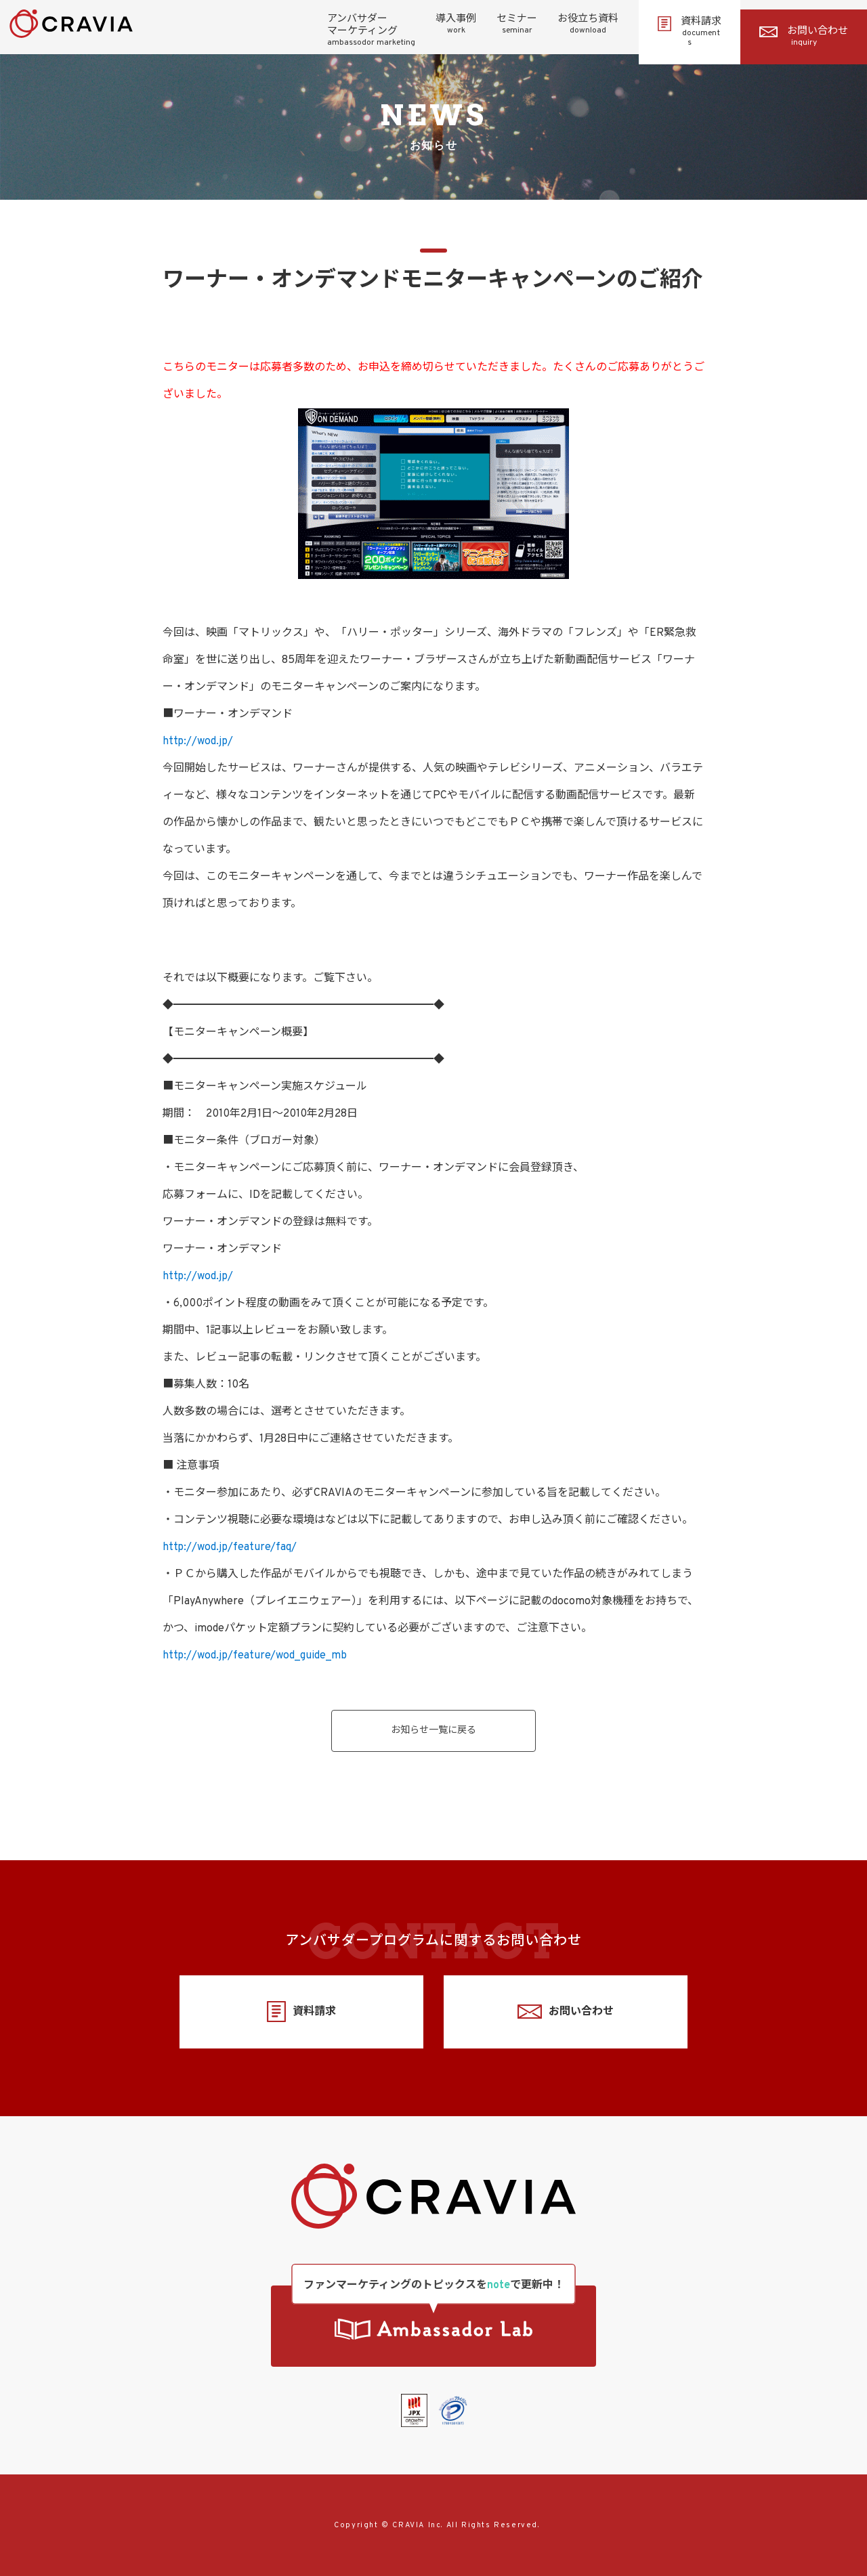 The height and width of the screenshot is (2576, 867). What do you see at coordinates (587, 24) in the screenshot?
I see `お役立ち資料` at bounding box center [587, 24].